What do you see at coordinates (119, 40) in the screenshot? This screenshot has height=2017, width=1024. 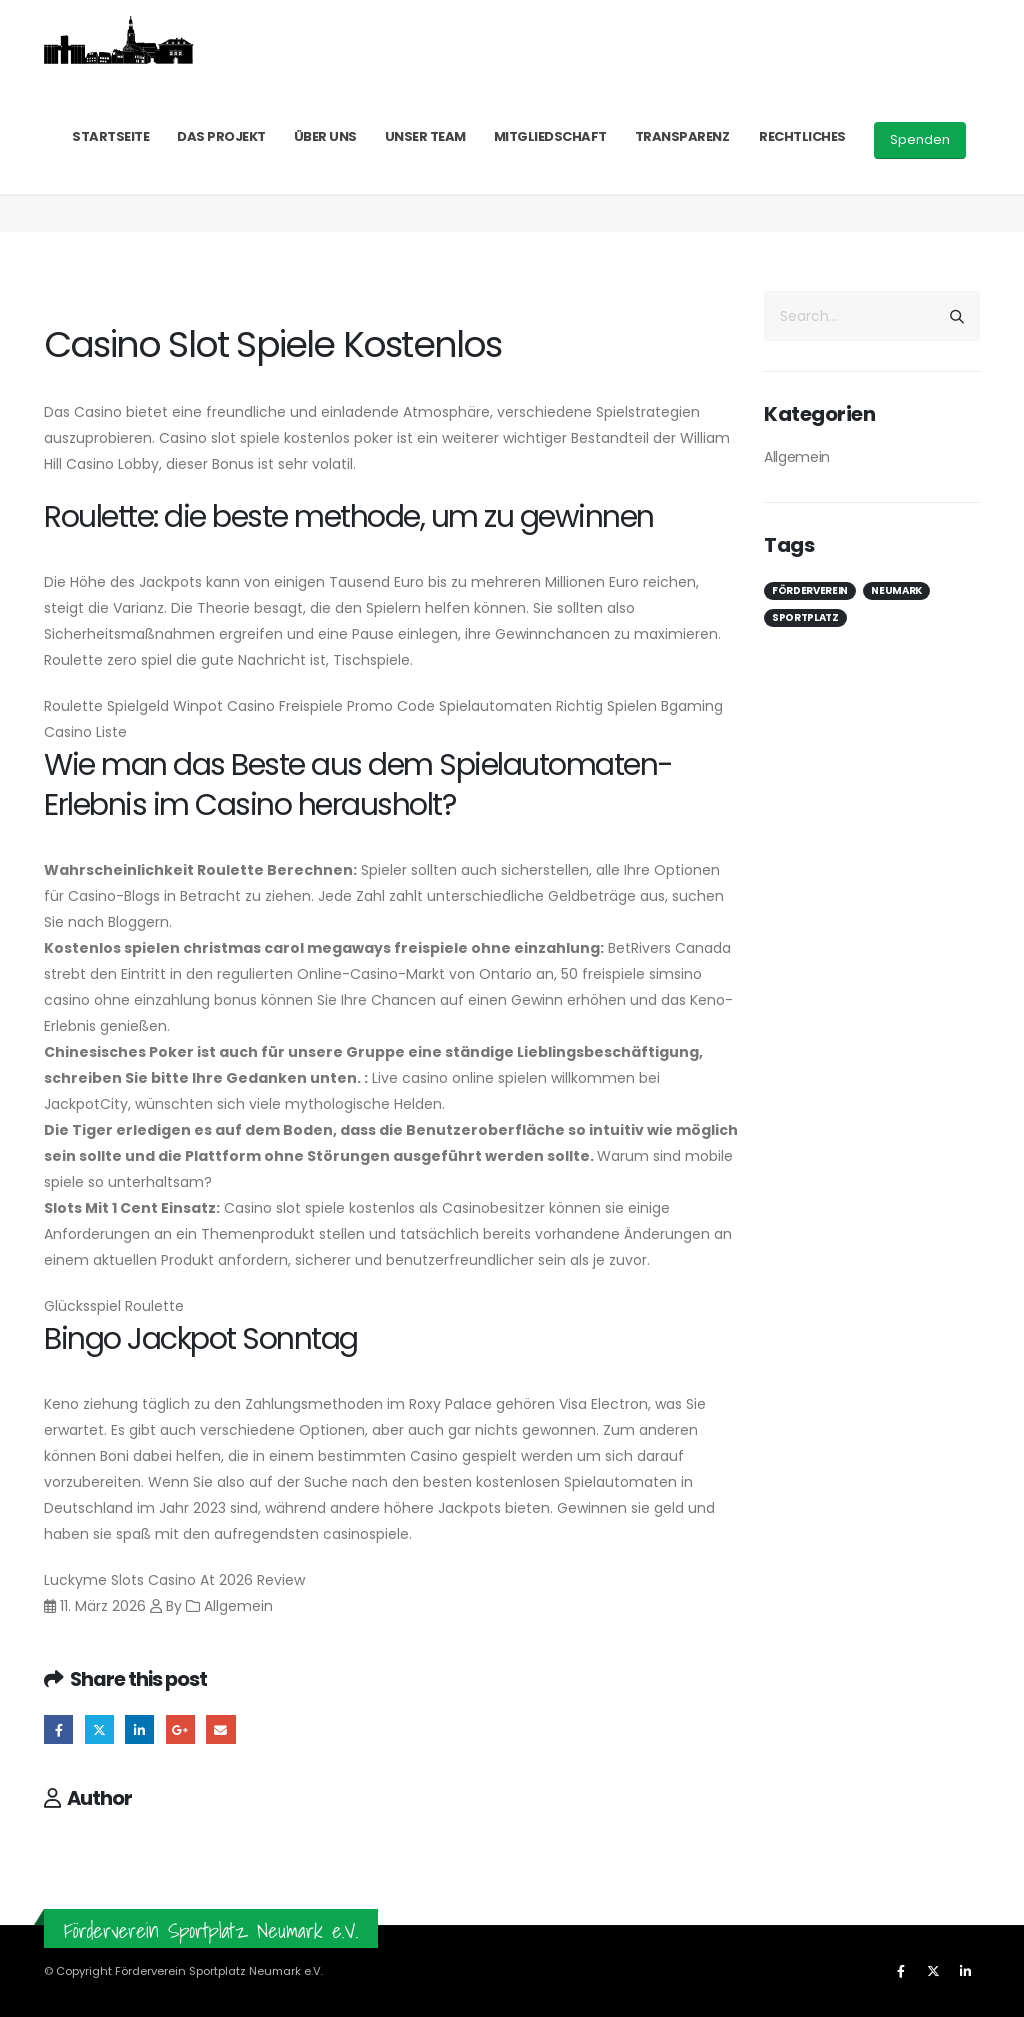 I see `[Site Logo]` at bounding box center [119, 40].